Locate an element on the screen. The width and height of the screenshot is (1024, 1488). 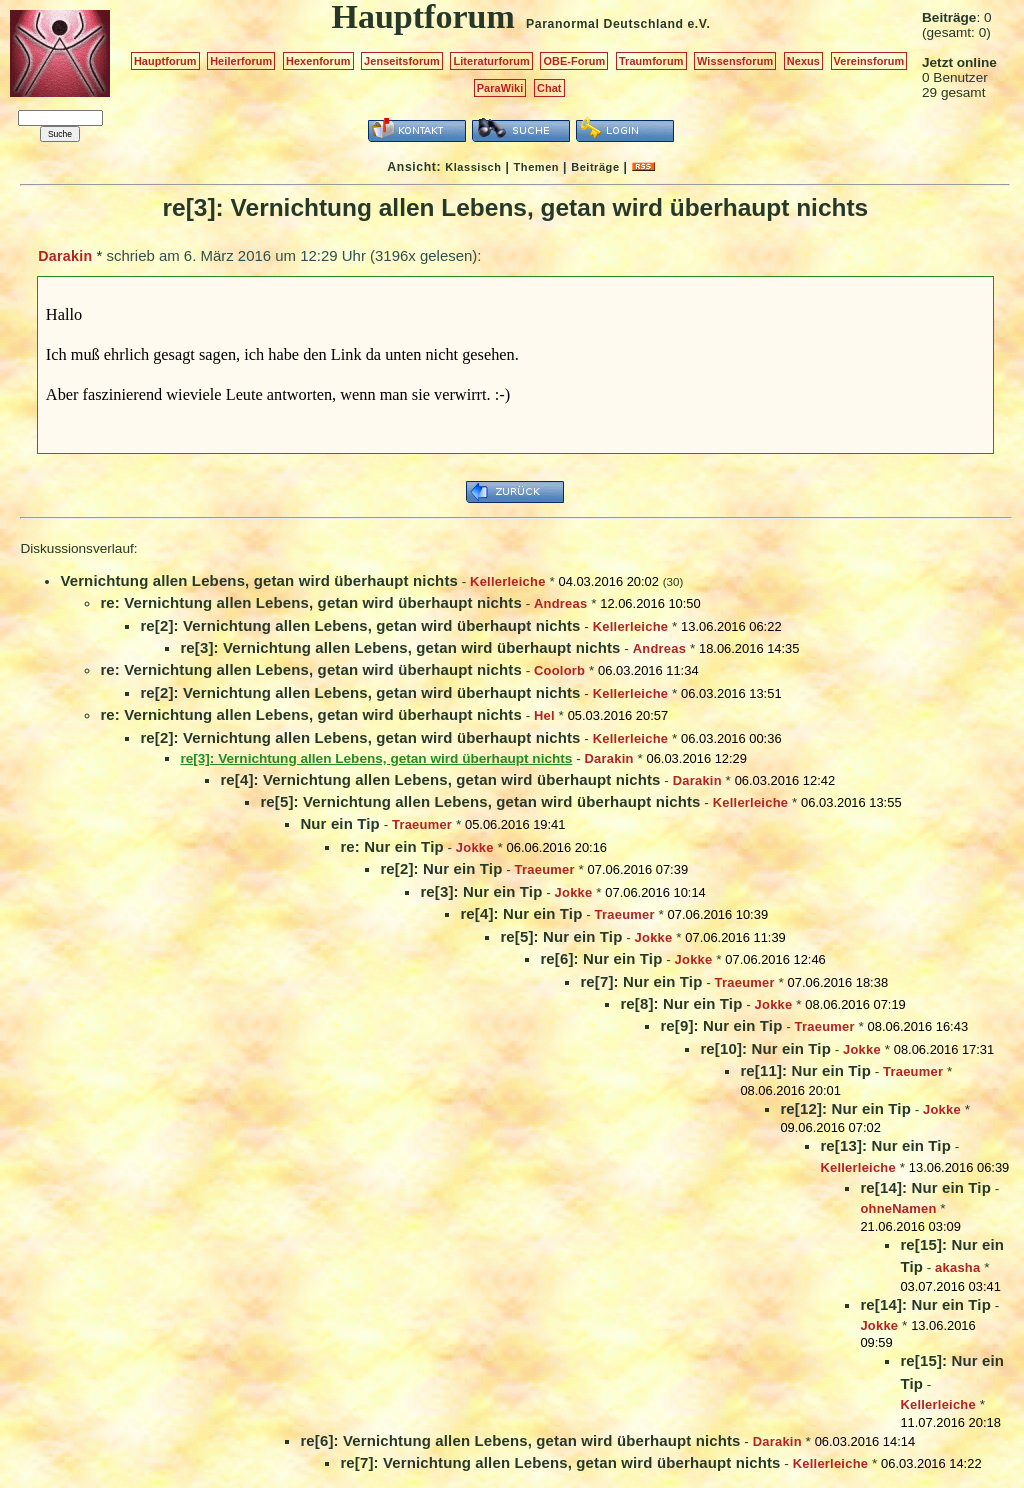
Traumforum is located at coordinates (651, 61).